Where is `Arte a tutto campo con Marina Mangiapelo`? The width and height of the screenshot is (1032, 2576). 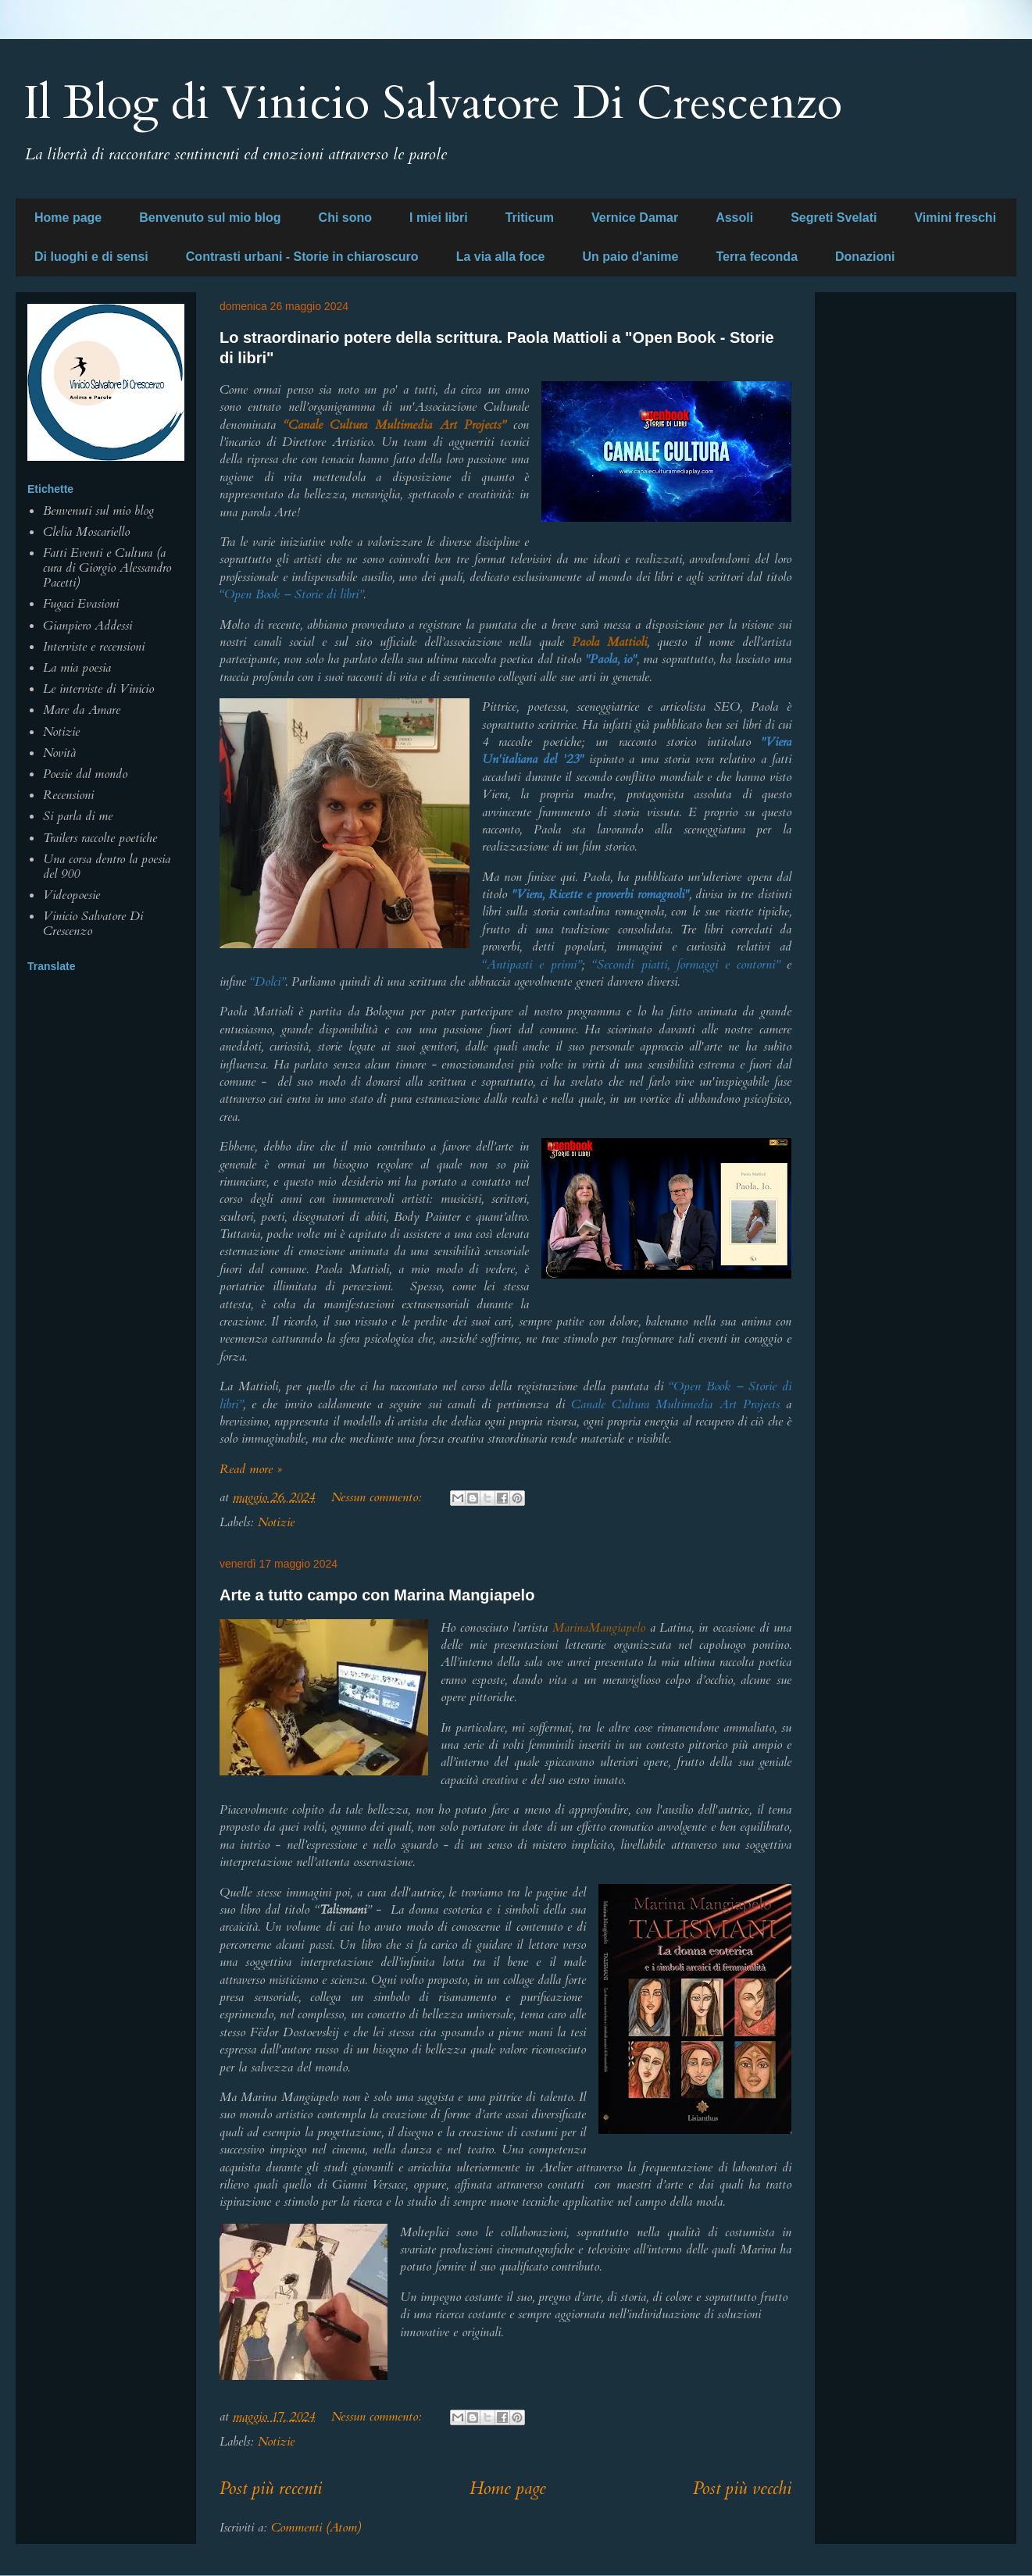
Arte a tutto campo con Marina Mangiapelo is located at coordinates (377, 1595).